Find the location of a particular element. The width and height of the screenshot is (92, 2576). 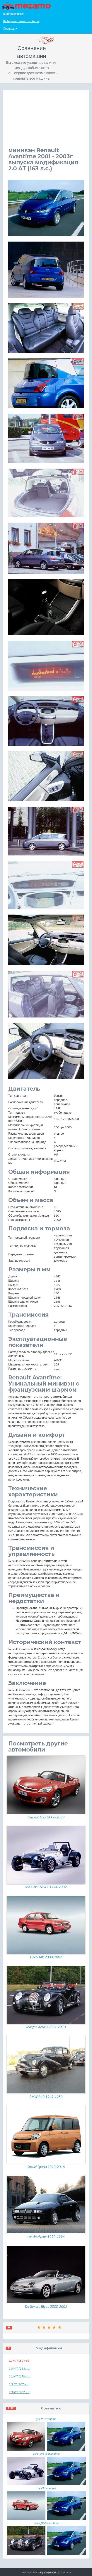

[Advertisement] is located at coordinates (46, 121).